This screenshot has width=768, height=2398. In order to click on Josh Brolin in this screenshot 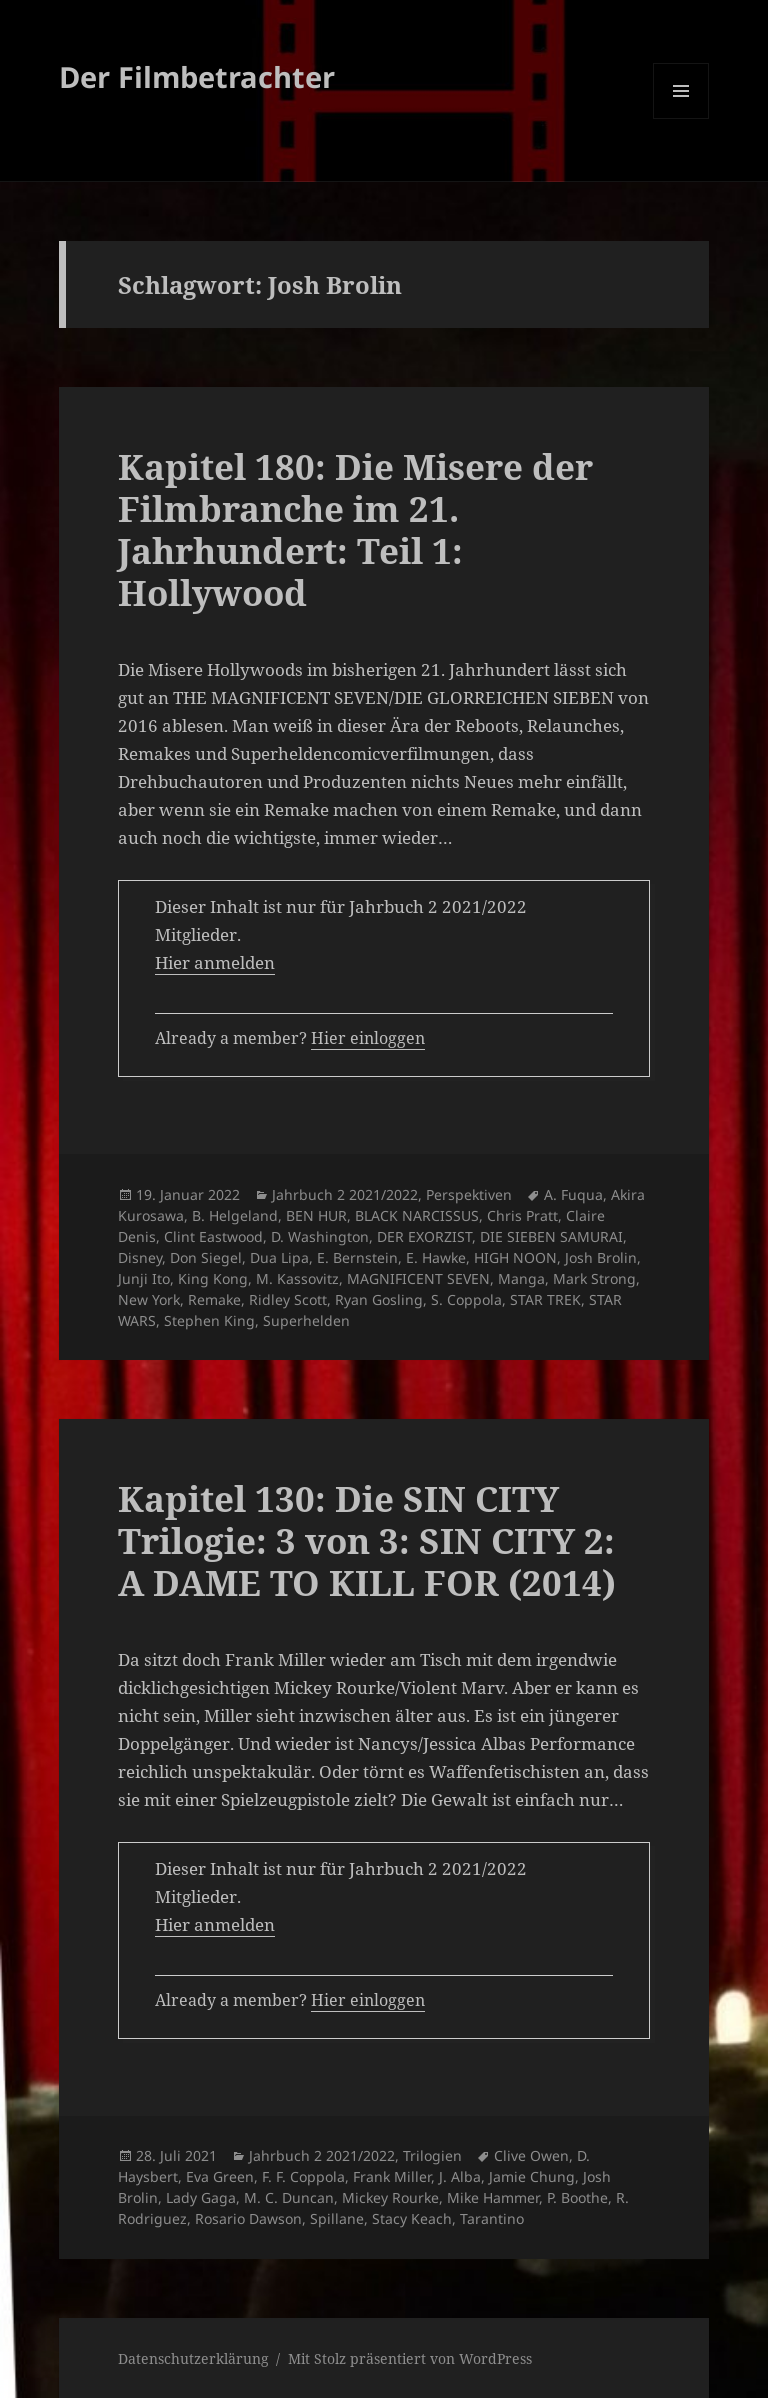, I will do `click(601, 1257)`.